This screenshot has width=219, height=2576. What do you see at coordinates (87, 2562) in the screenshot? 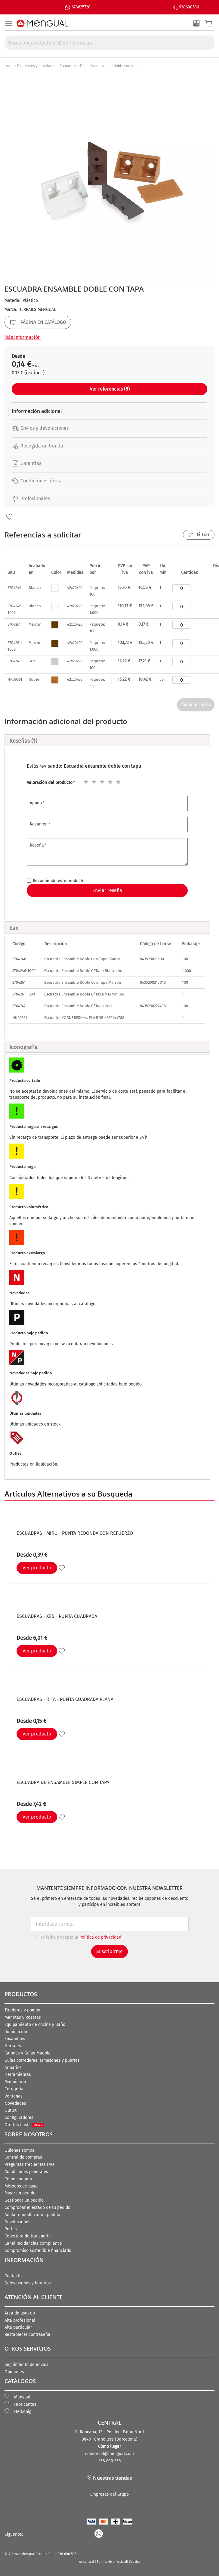
I see `Aviso legal` at bounding box center [87, 2562].